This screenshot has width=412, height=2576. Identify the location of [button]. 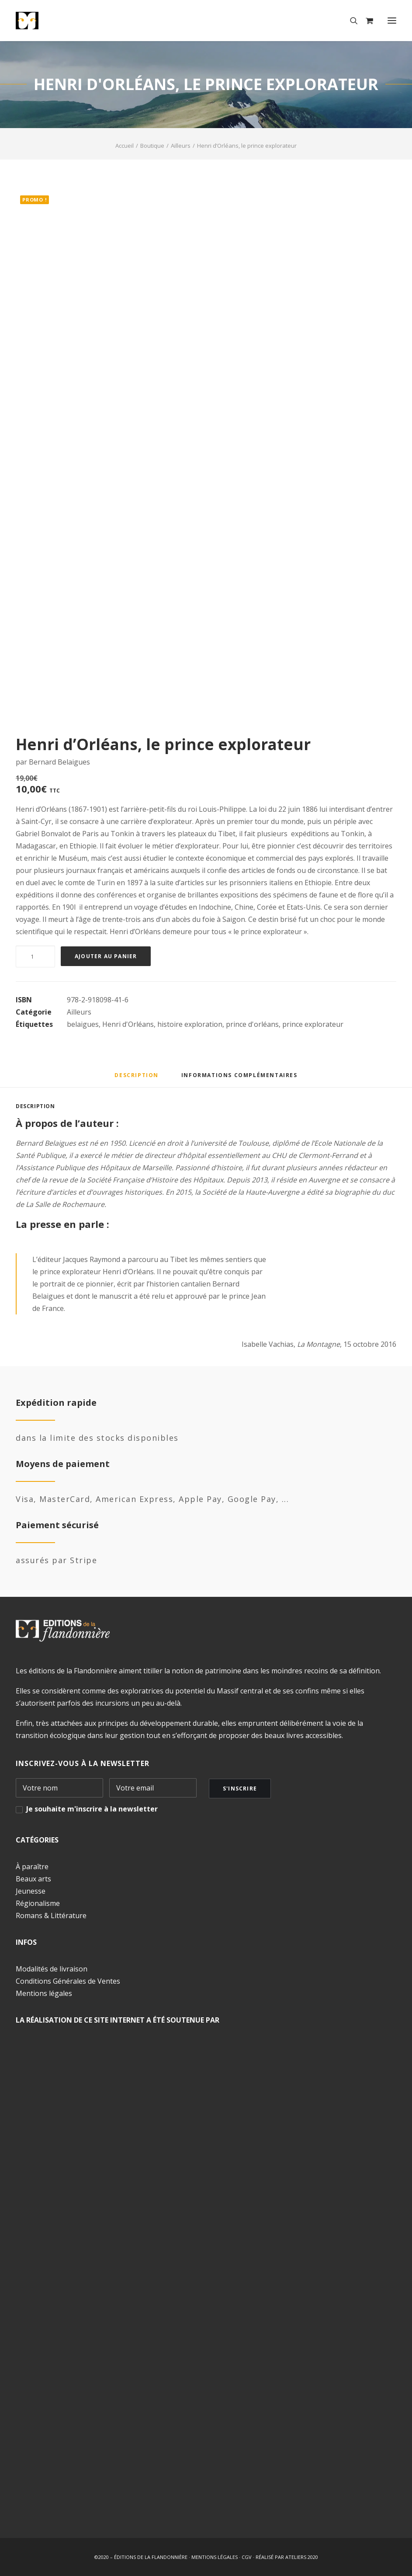
(392, 20).